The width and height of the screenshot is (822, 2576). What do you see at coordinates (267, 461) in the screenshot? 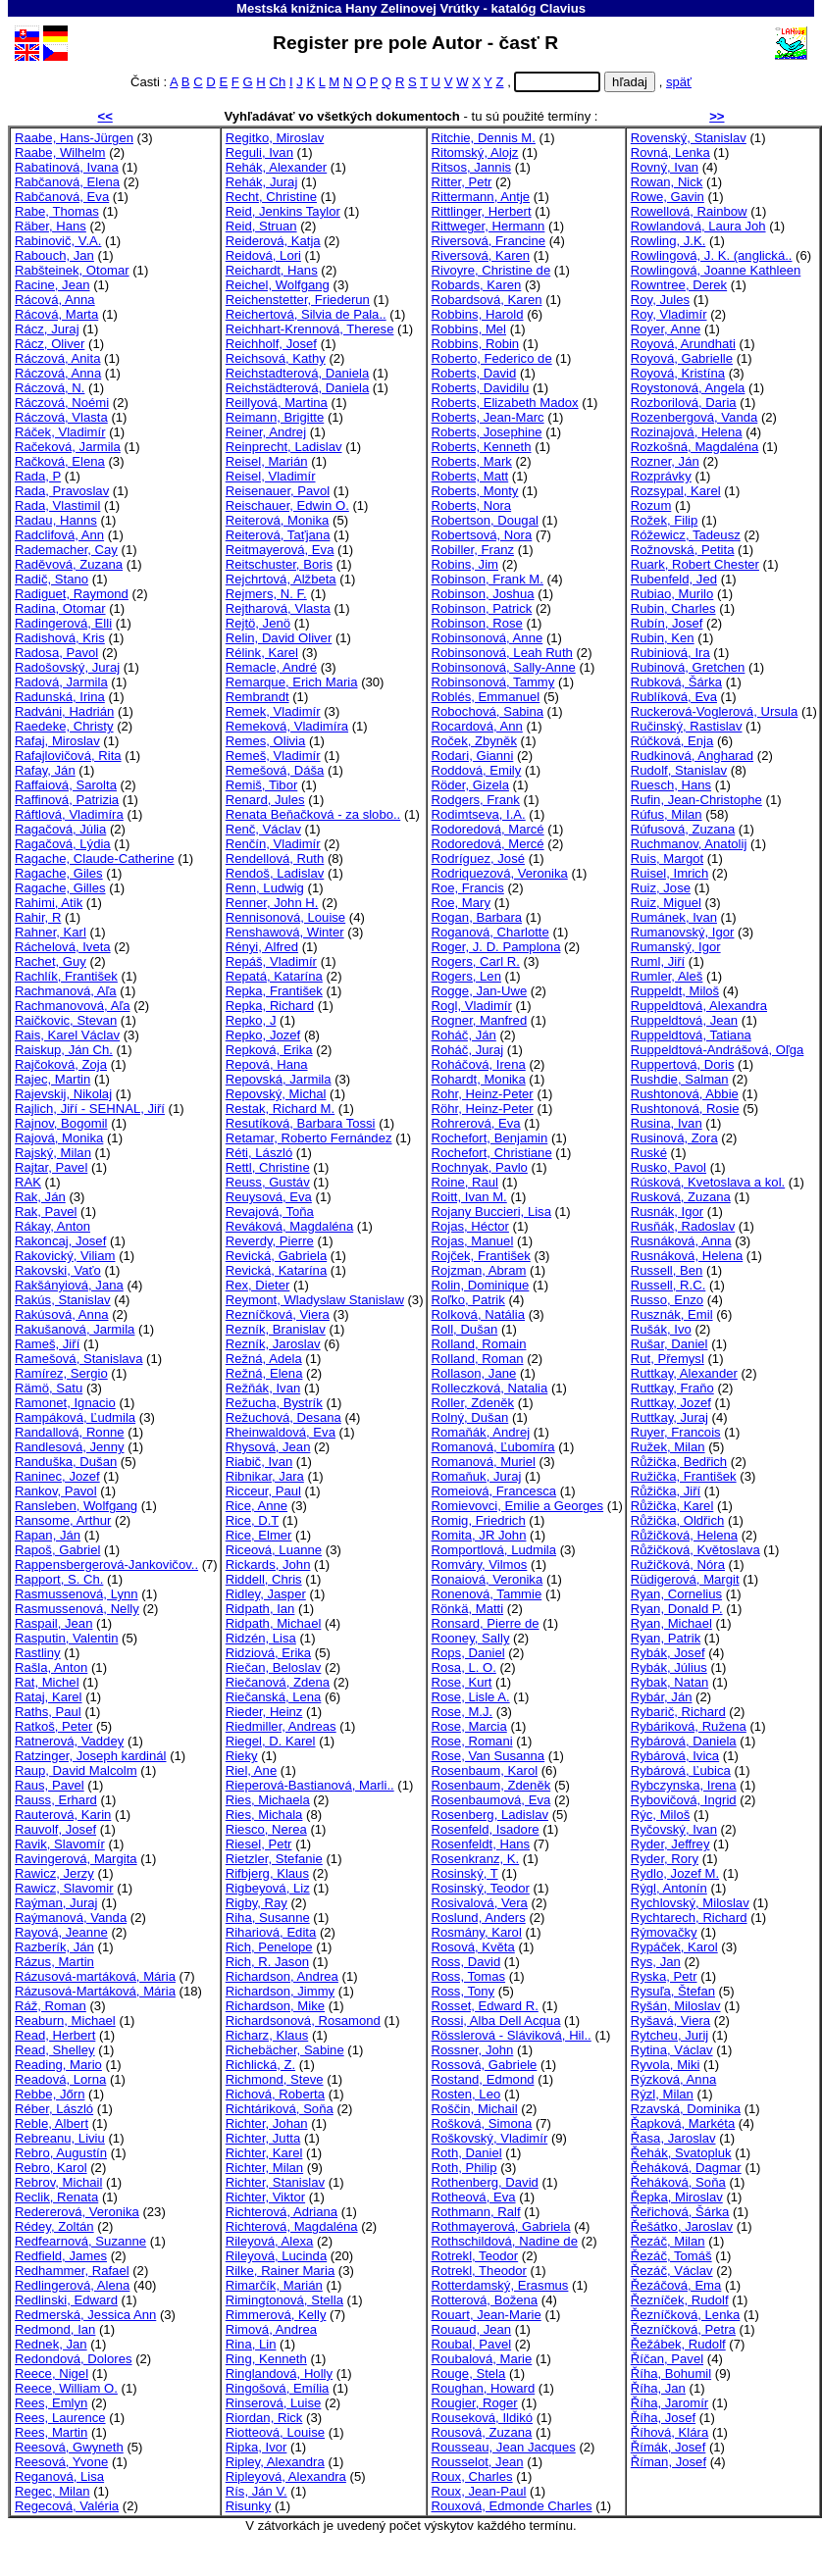
I see `Reisel, Marián` at bounding box center [267, 461].